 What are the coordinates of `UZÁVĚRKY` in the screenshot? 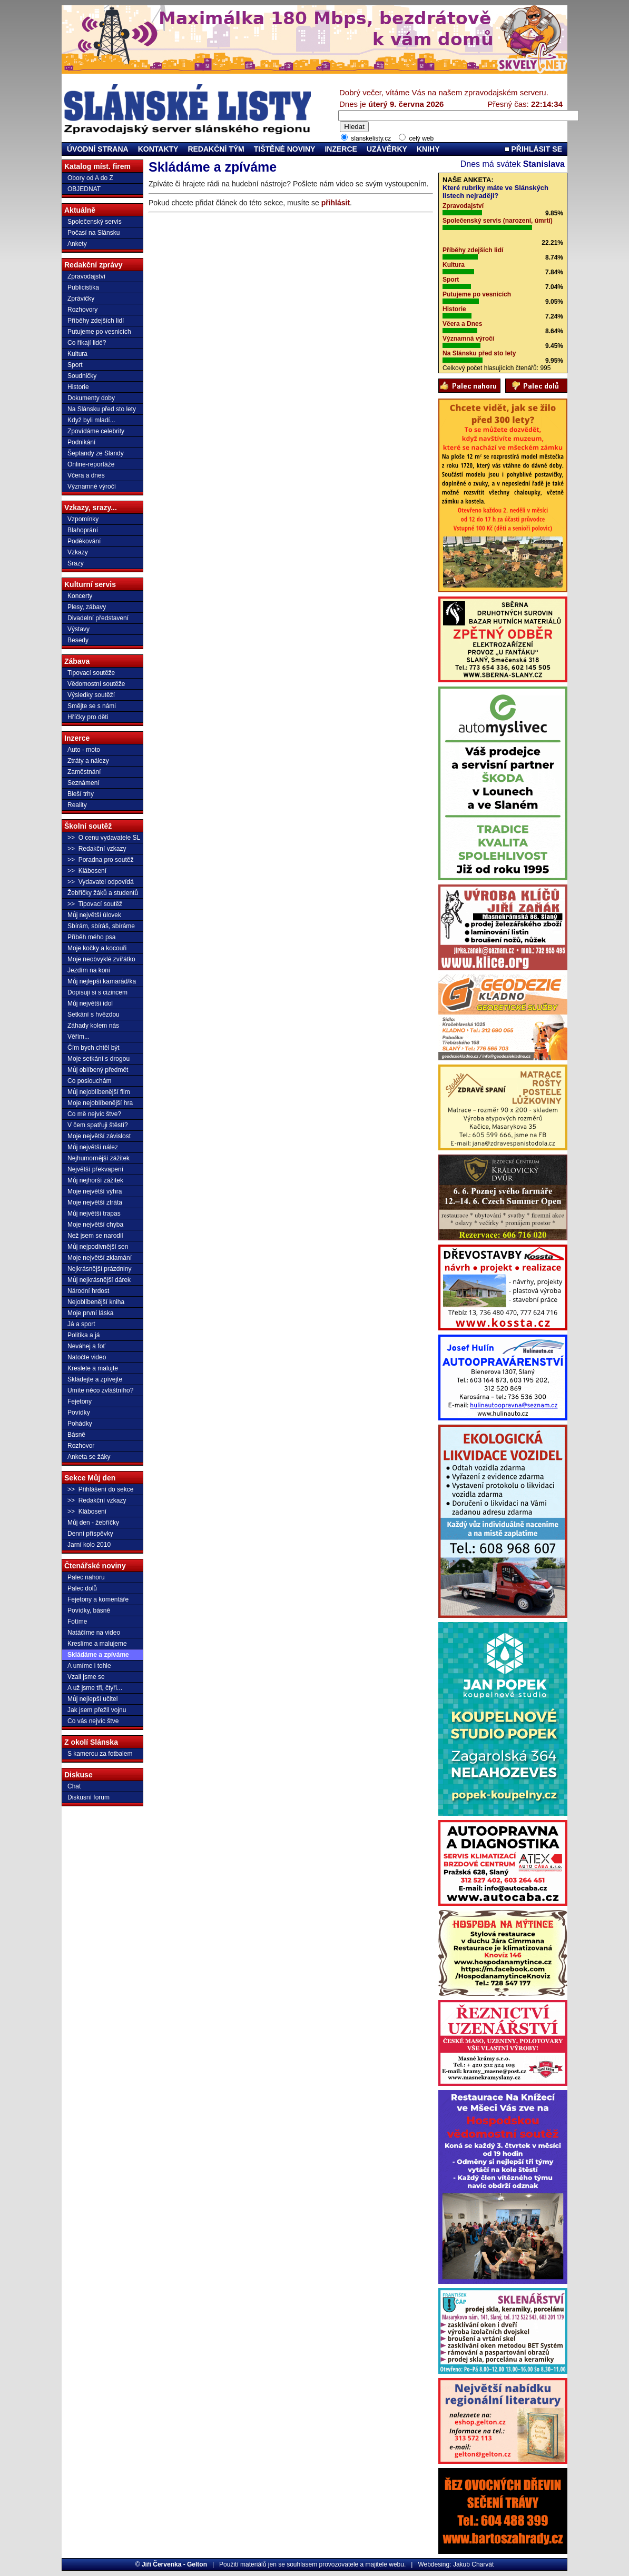 It's located at (387, 149).